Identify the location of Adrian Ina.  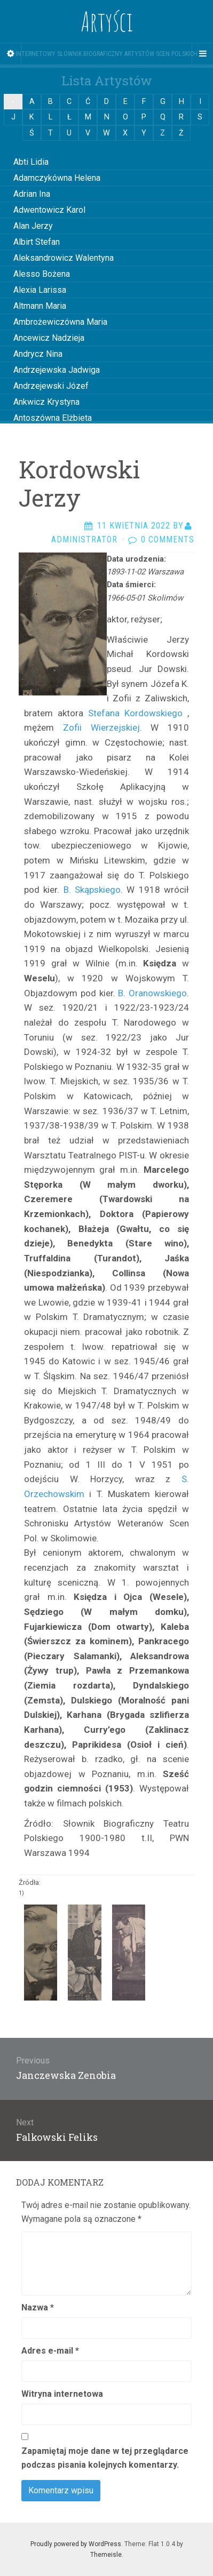
(31, 194).